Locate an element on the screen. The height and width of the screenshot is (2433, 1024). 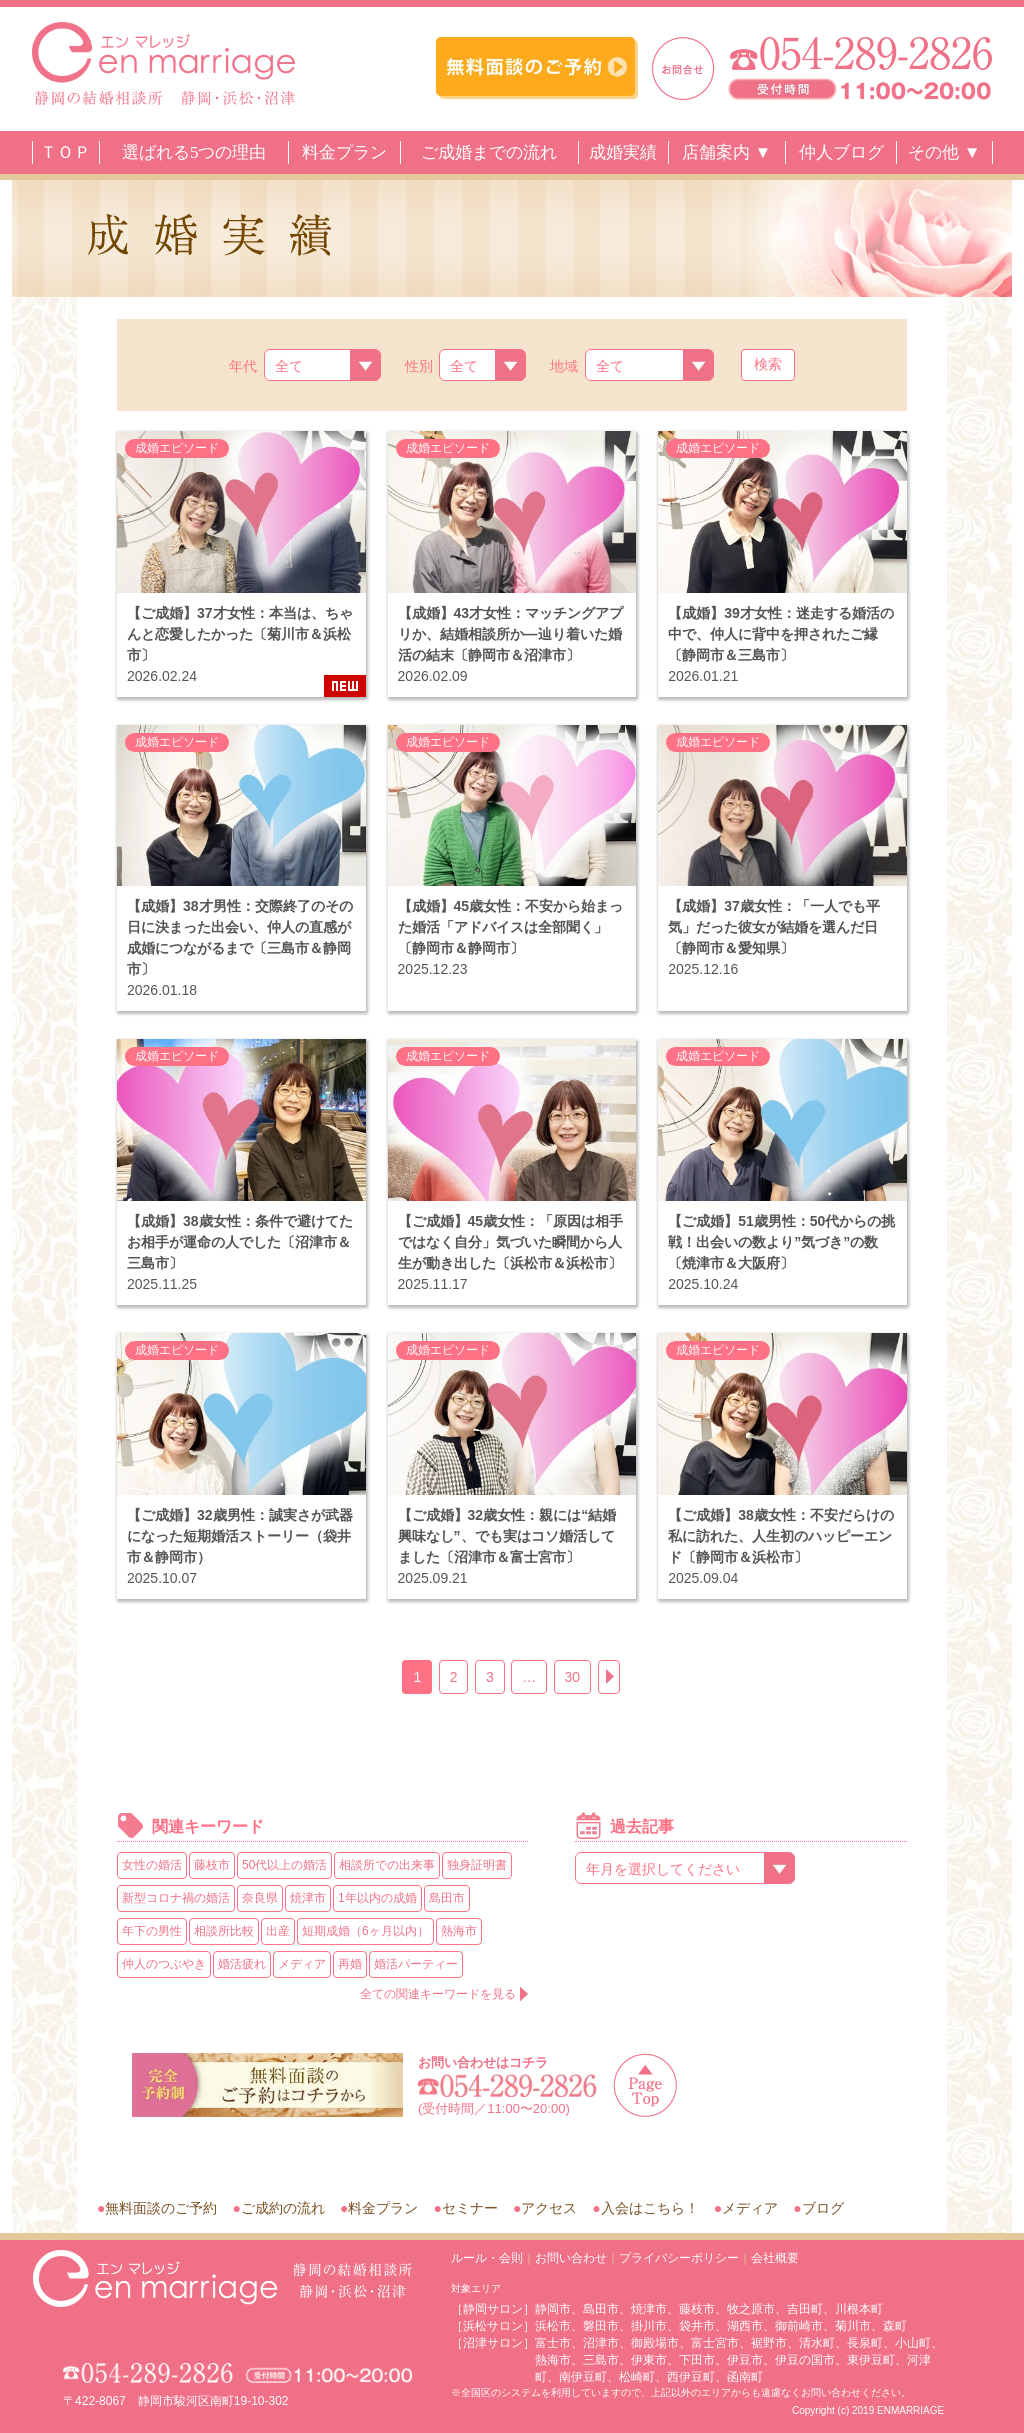
女性の婚活 is located at coordinates (152, 1865).